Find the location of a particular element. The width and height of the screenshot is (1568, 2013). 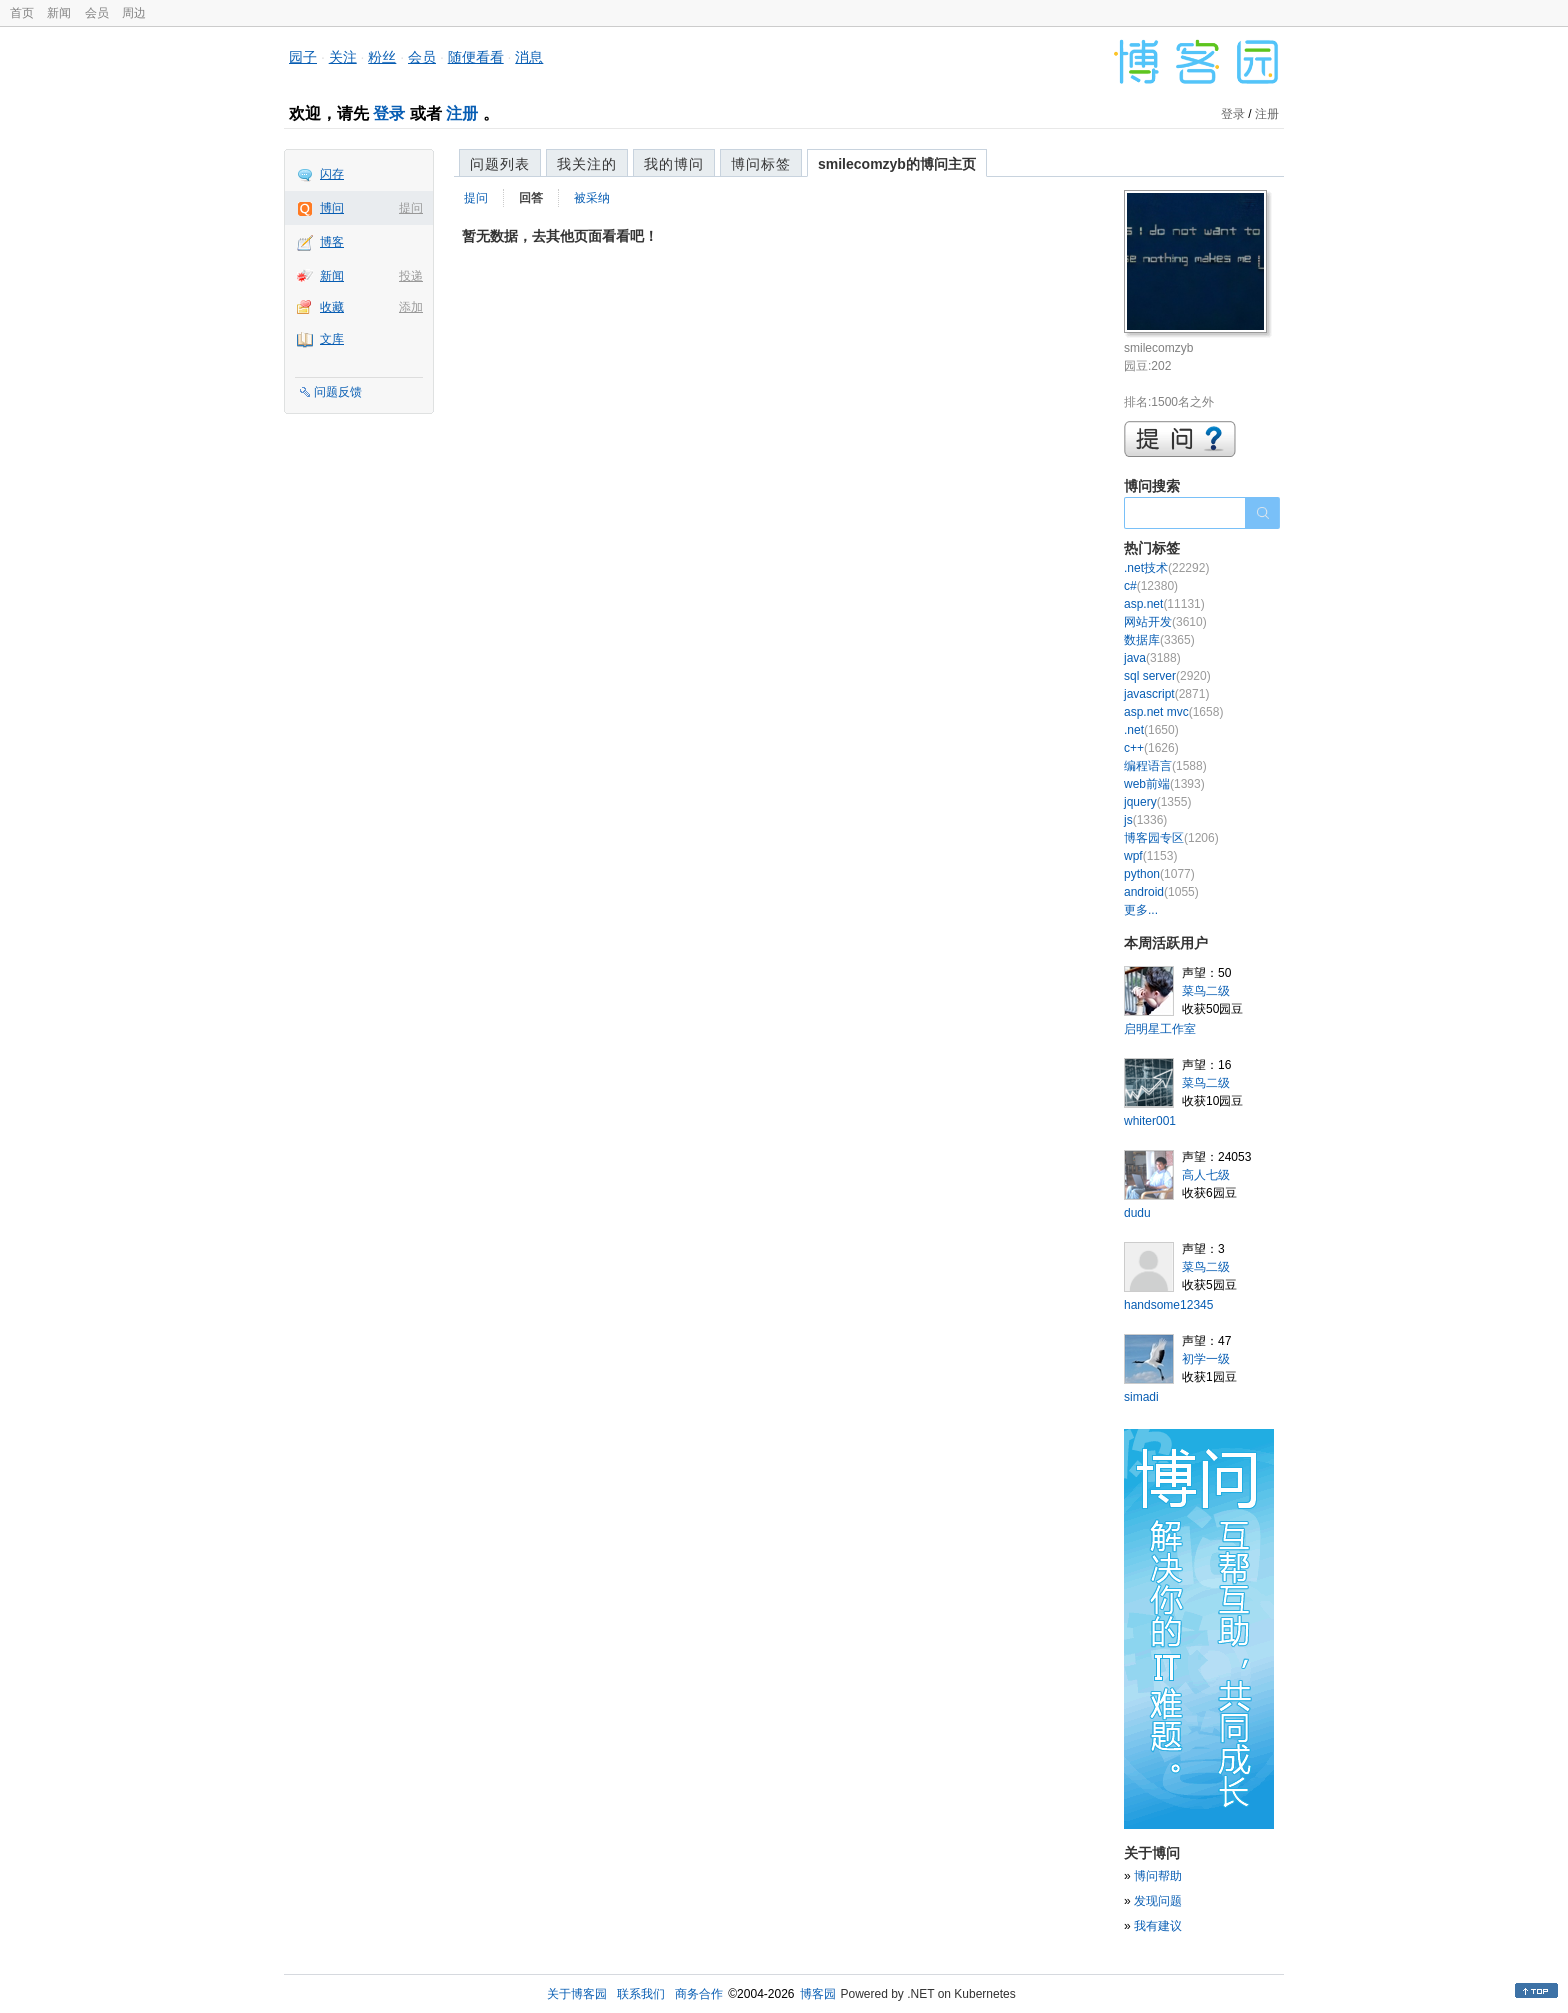

投递 is located at coordinates (411, 276).